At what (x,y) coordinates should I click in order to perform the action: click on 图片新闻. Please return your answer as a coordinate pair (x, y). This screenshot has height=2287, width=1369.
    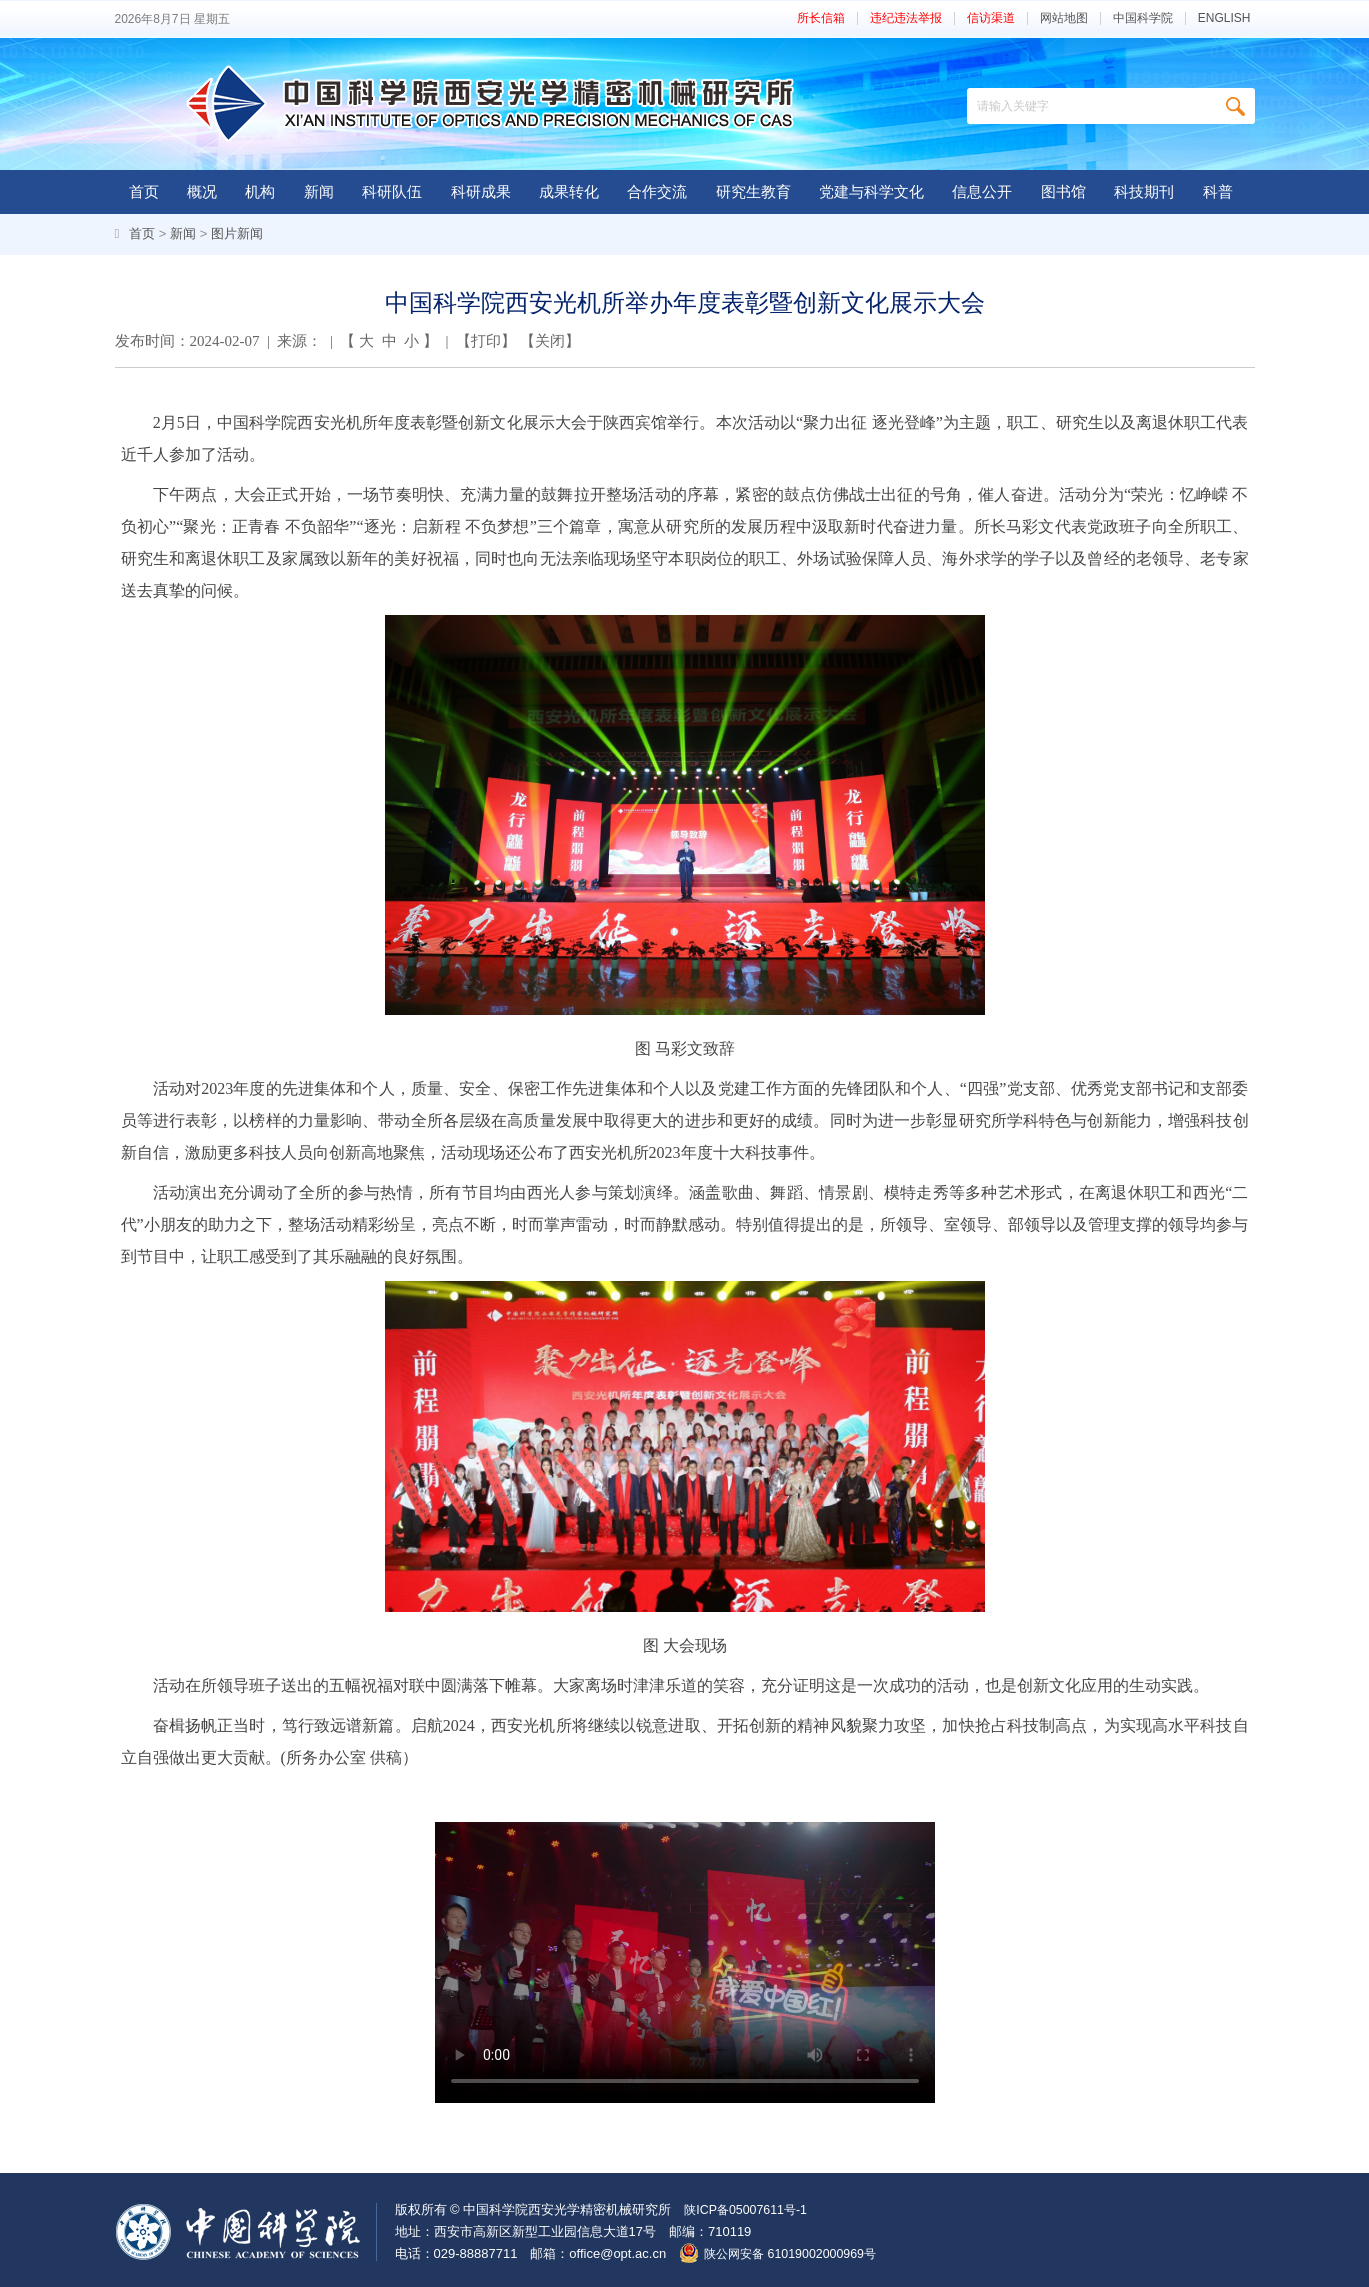
    Looking at the image, I should click on (237, 233).